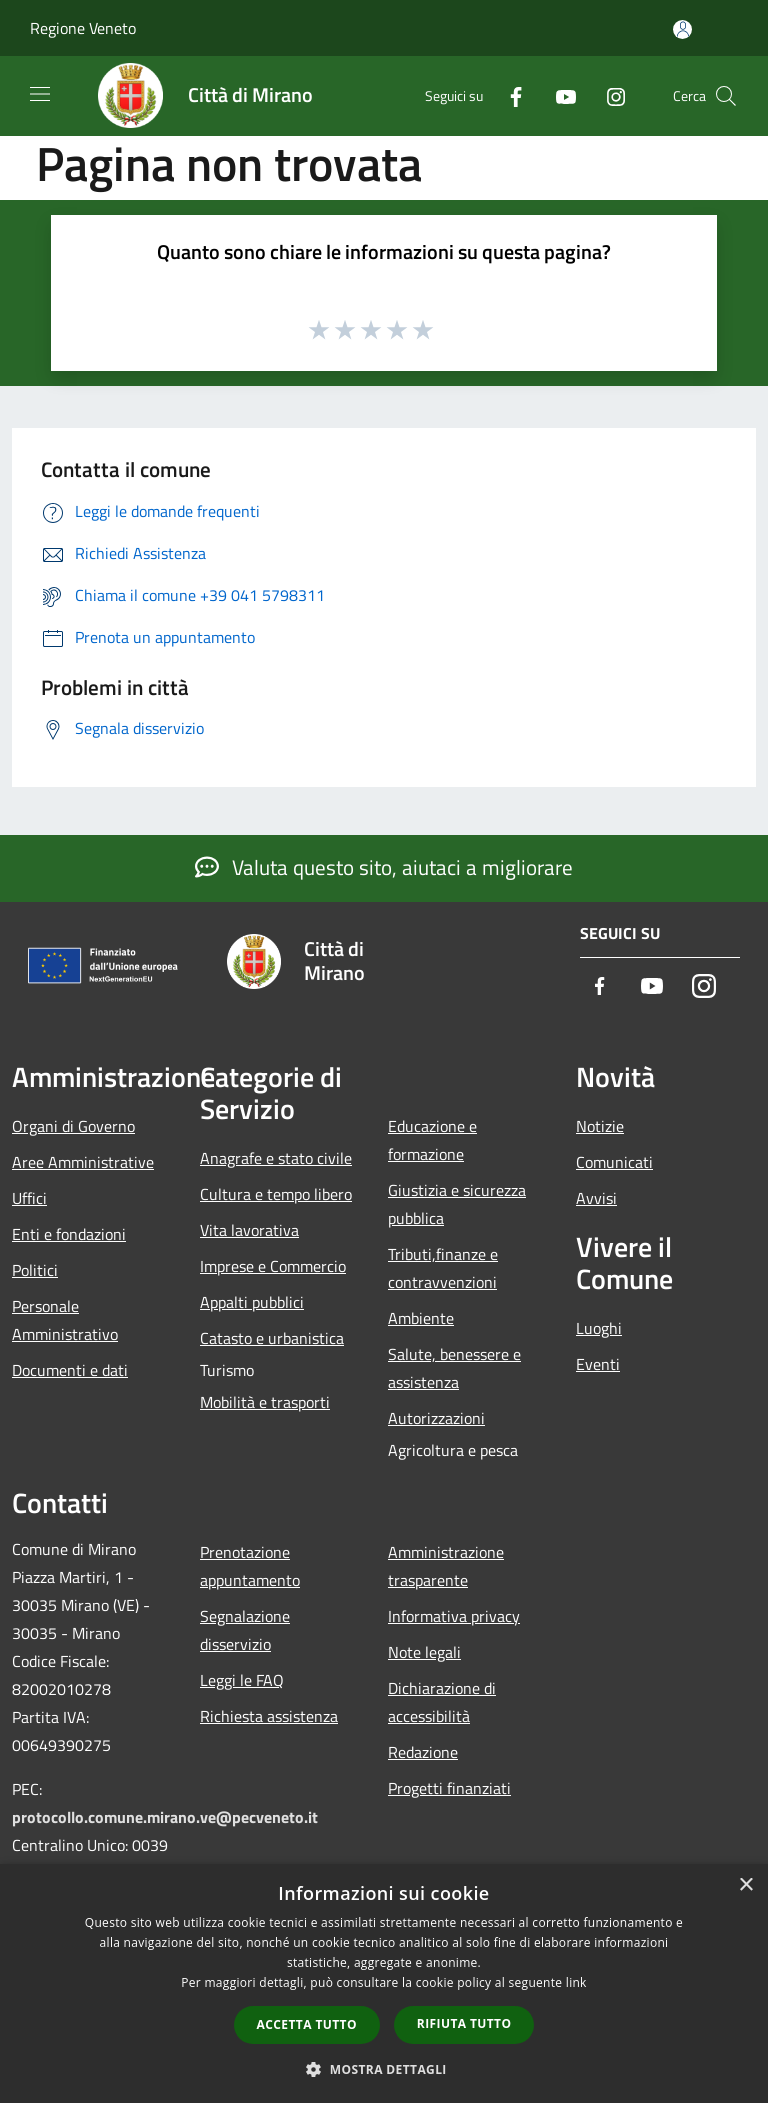  What do you see at coordinates (726, 96) in the screenshot?
I see `[Cerca]` at bounding box center [726, 96].